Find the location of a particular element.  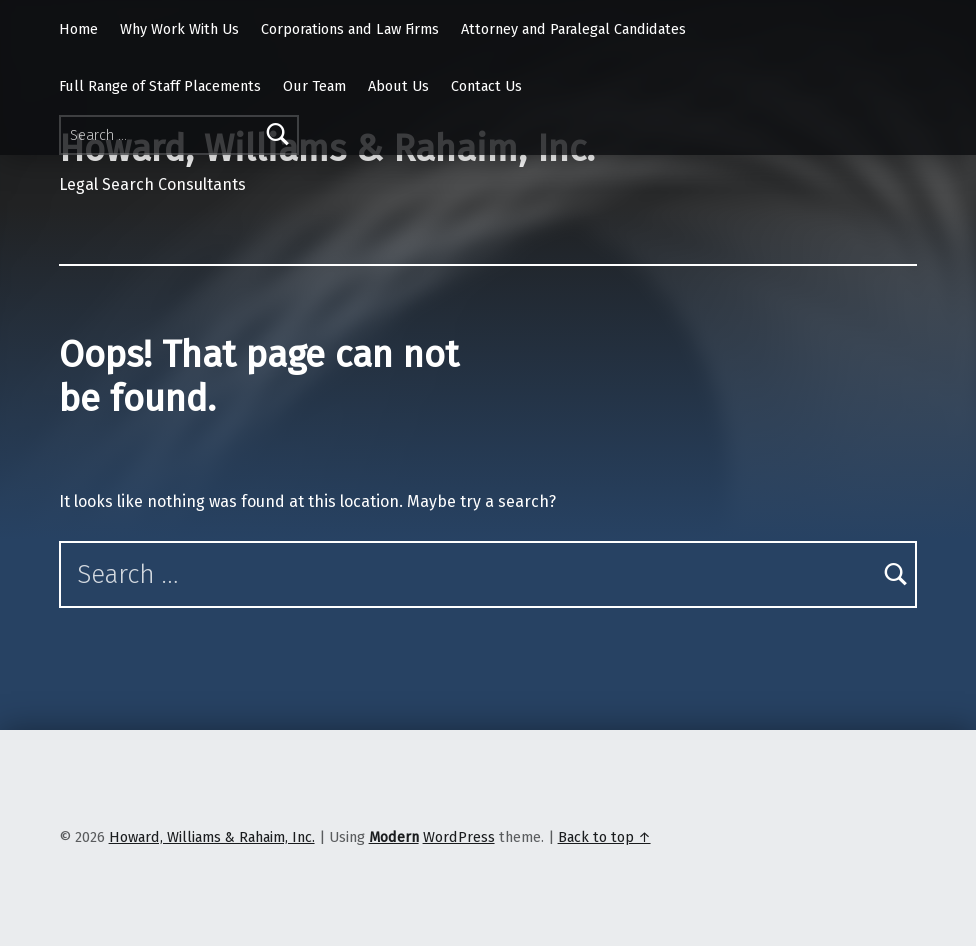

Why Work With Us is located at coordinates (179, 29).